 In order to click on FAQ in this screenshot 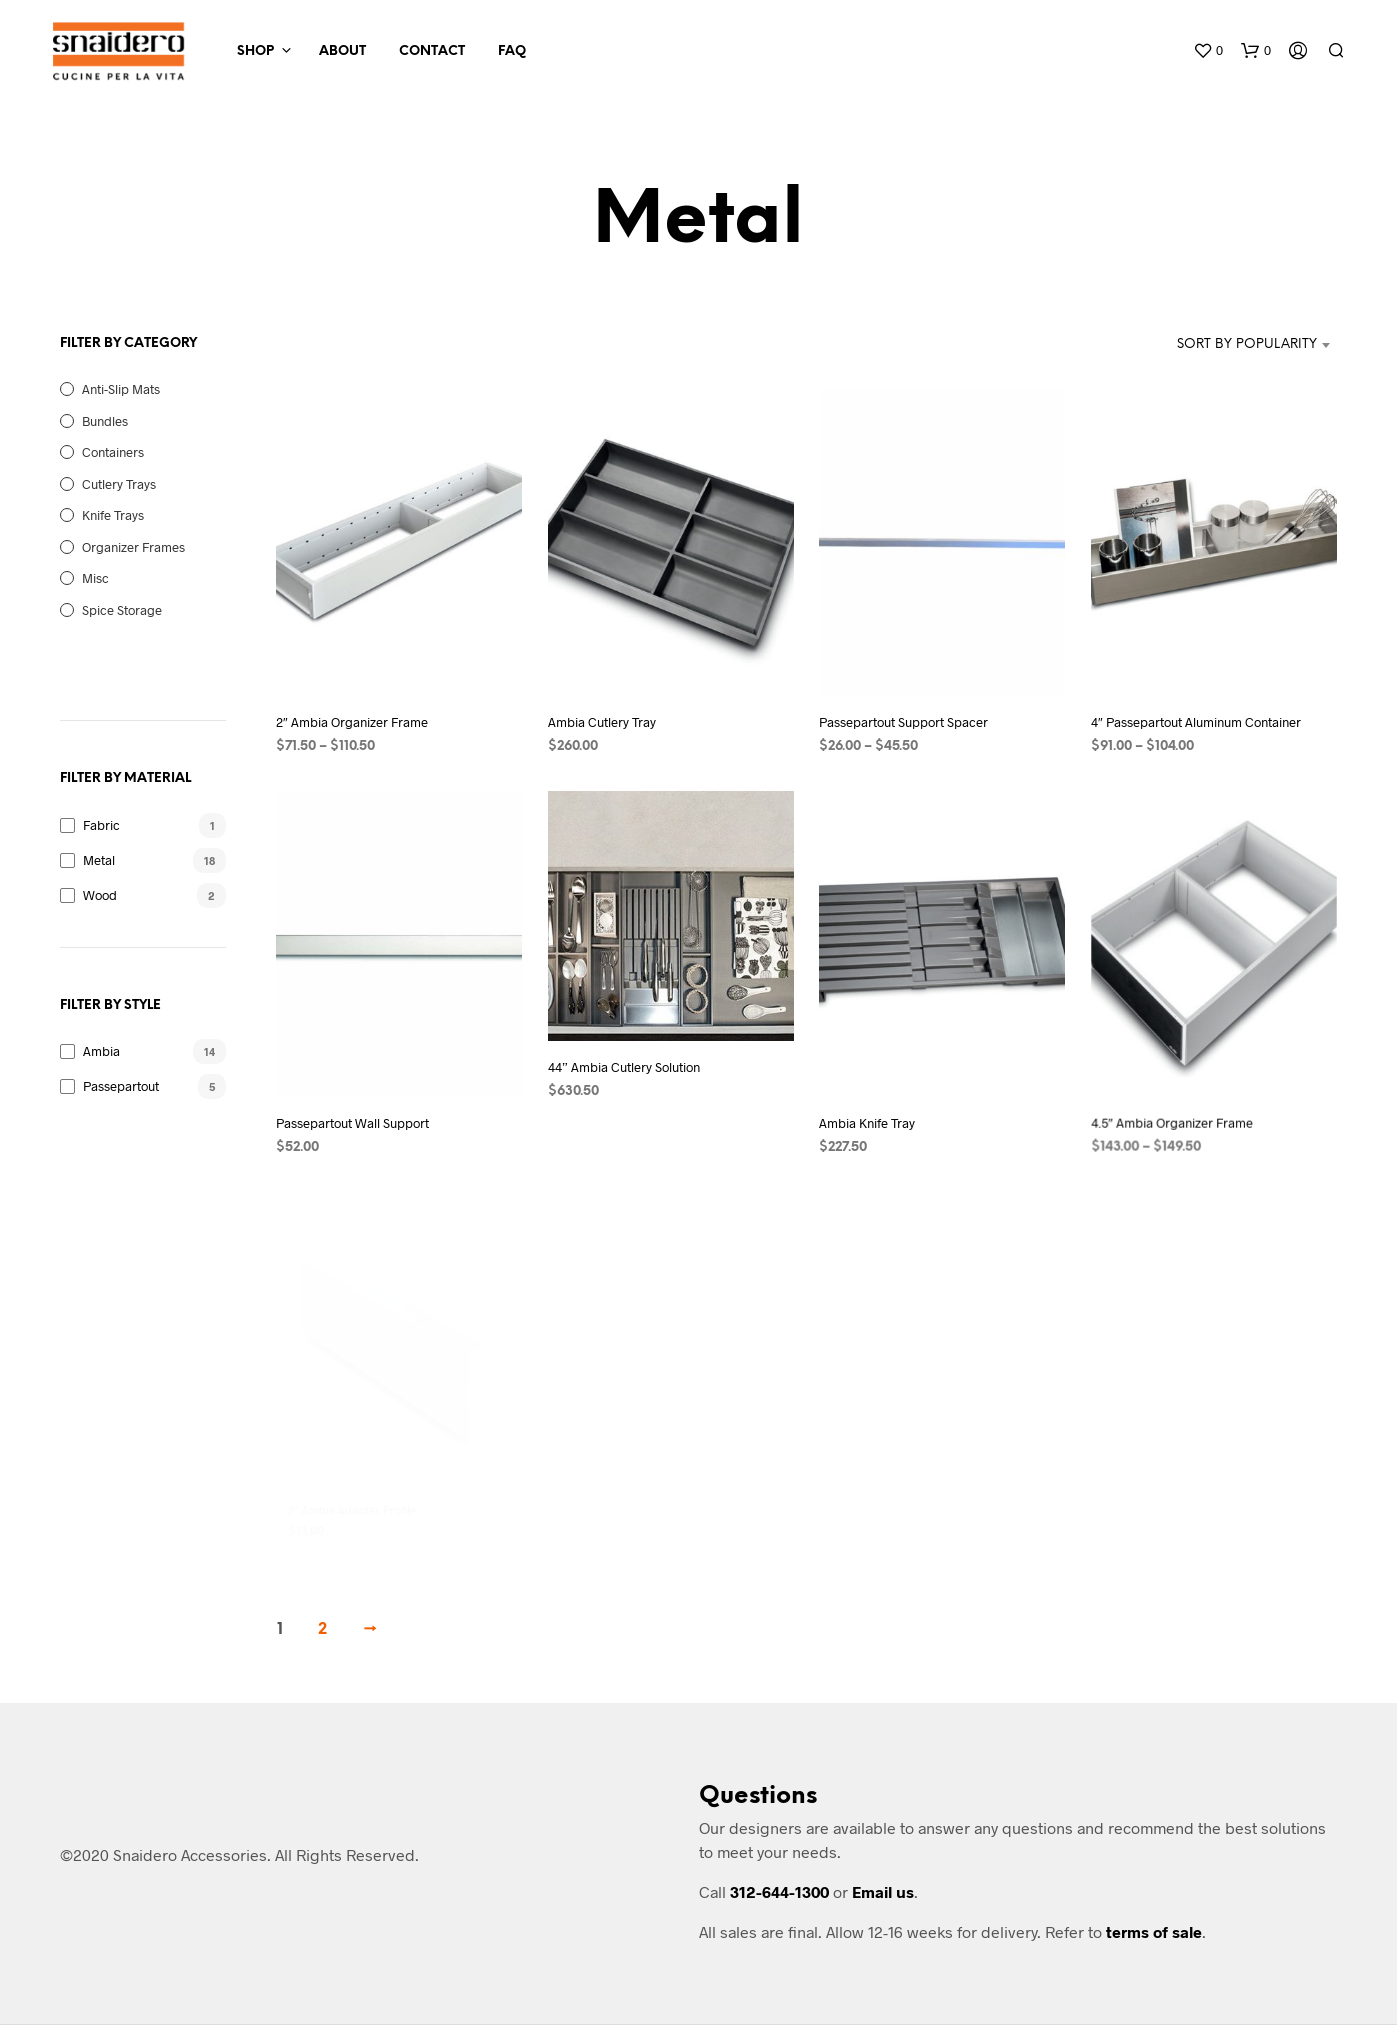, I will do `click(512, 51)`.